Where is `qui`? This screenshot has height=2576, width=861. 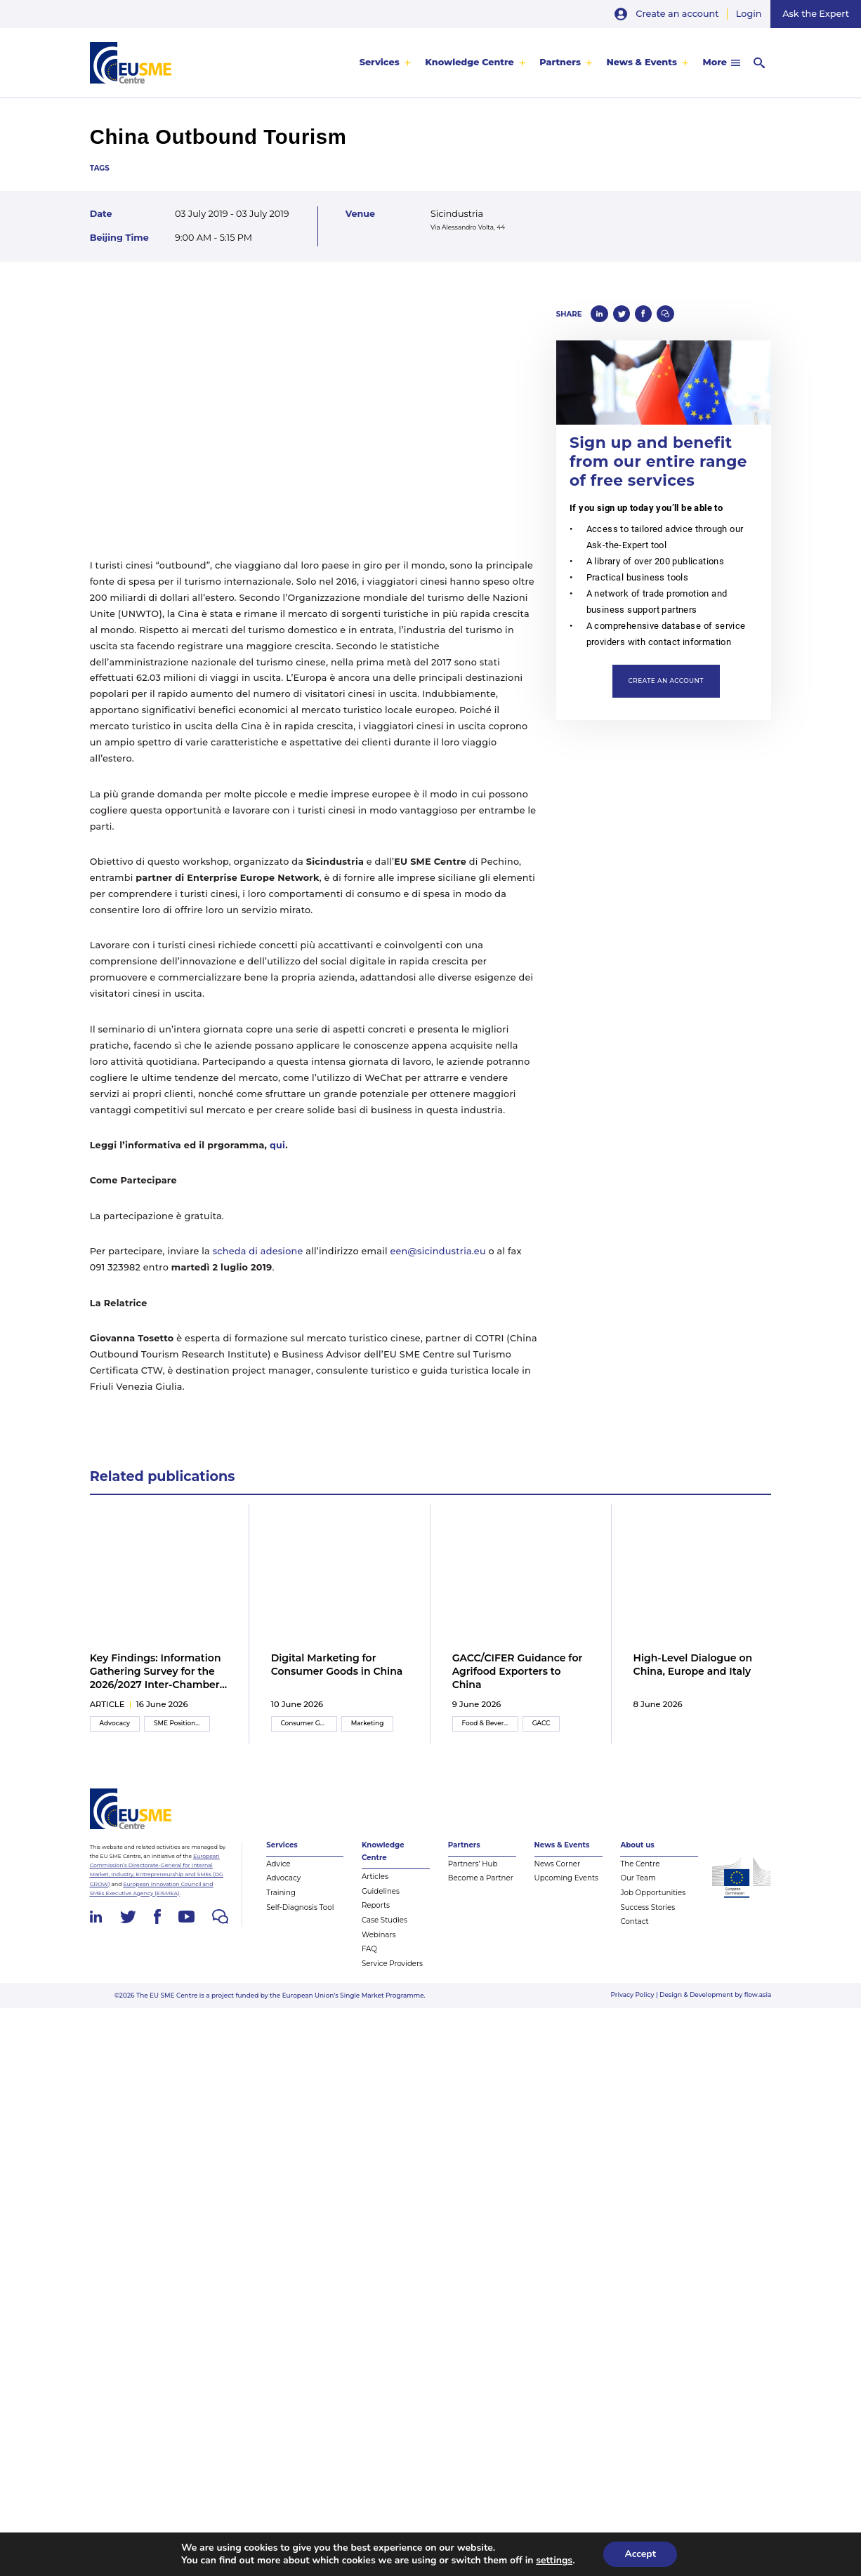
qui is located at coordinates (277, 1145).